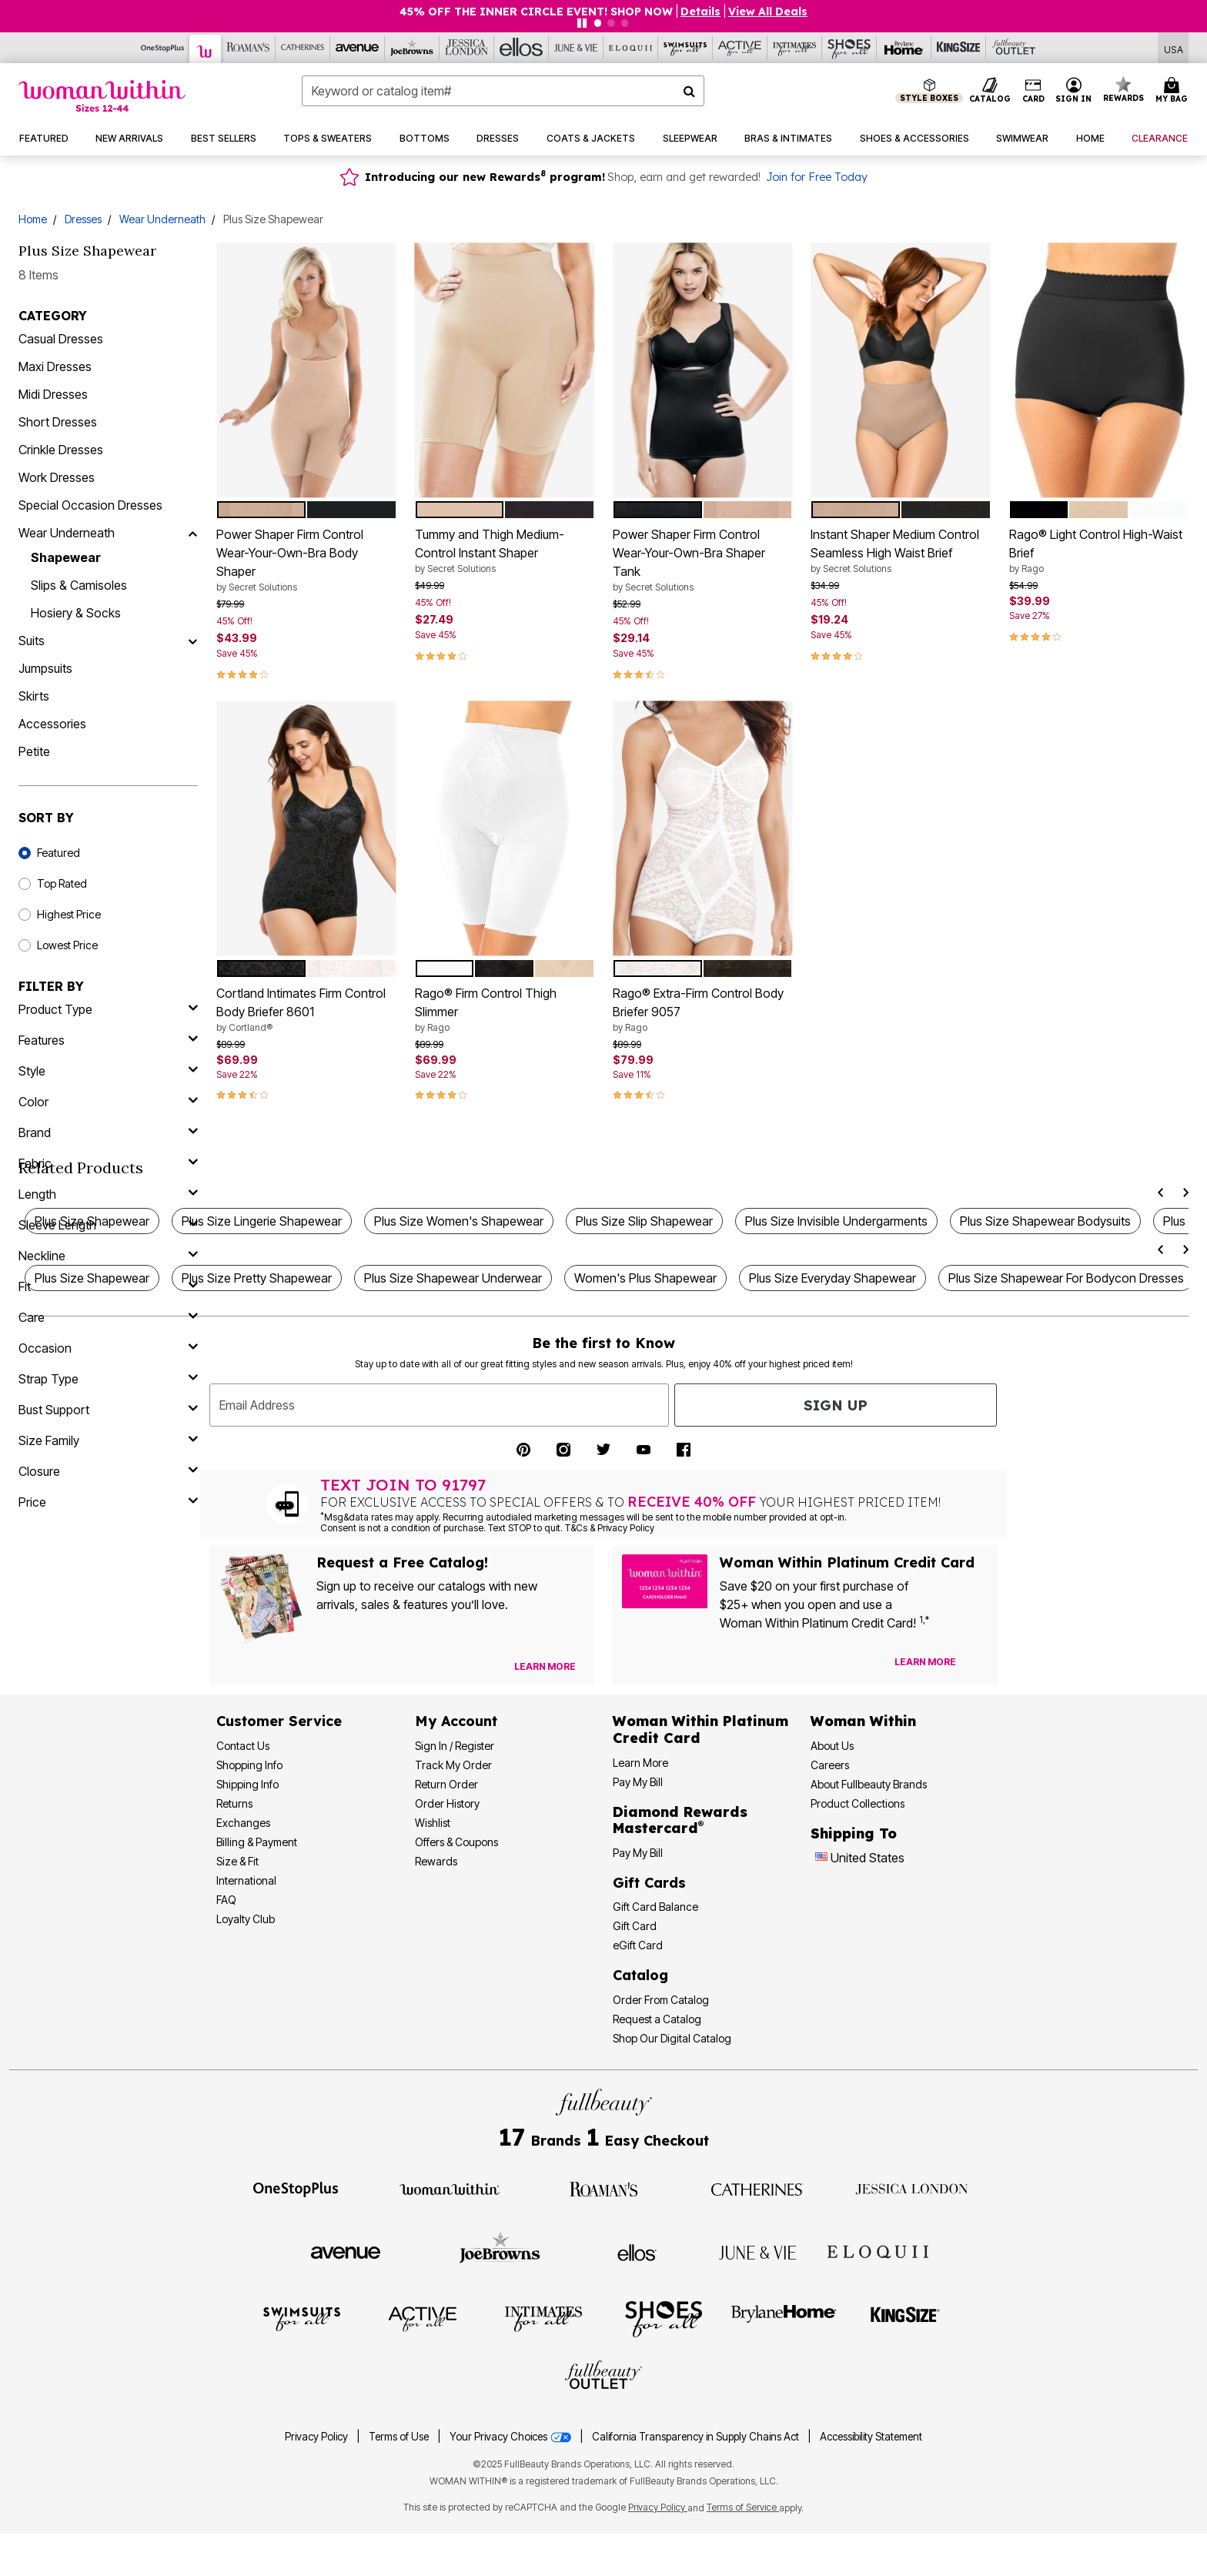 The height and width of the screenshot is (2576, 1207). What do you see at coordinates (108, 1132) in the screenshot?
I see `[brand]` at bounding box center [108, 1132].